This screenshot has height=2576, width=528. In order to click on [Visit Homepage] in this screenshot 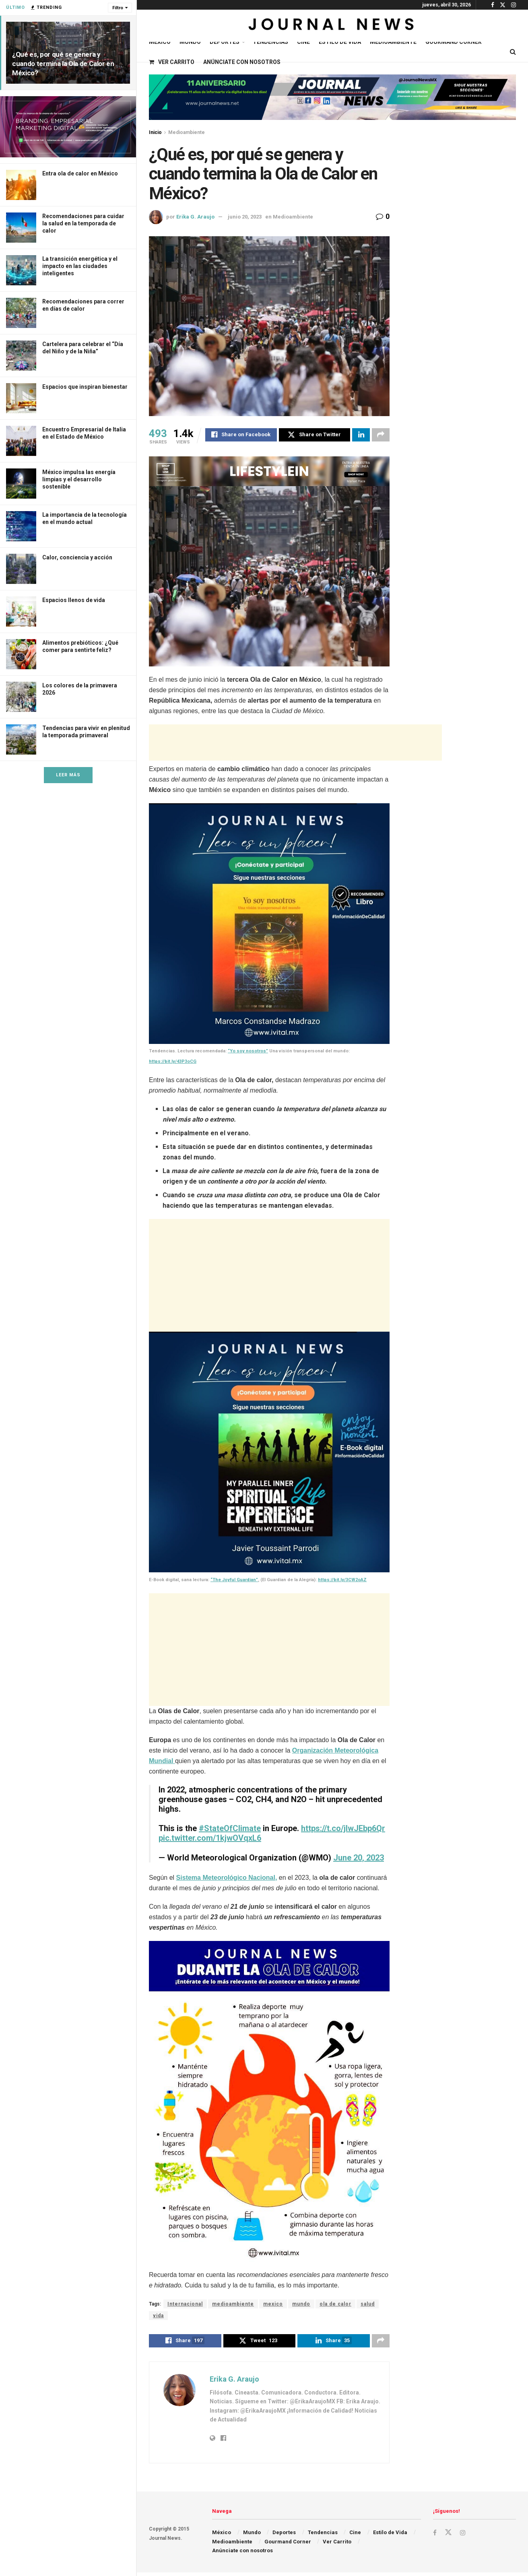, I will do `click(332, 26)`.